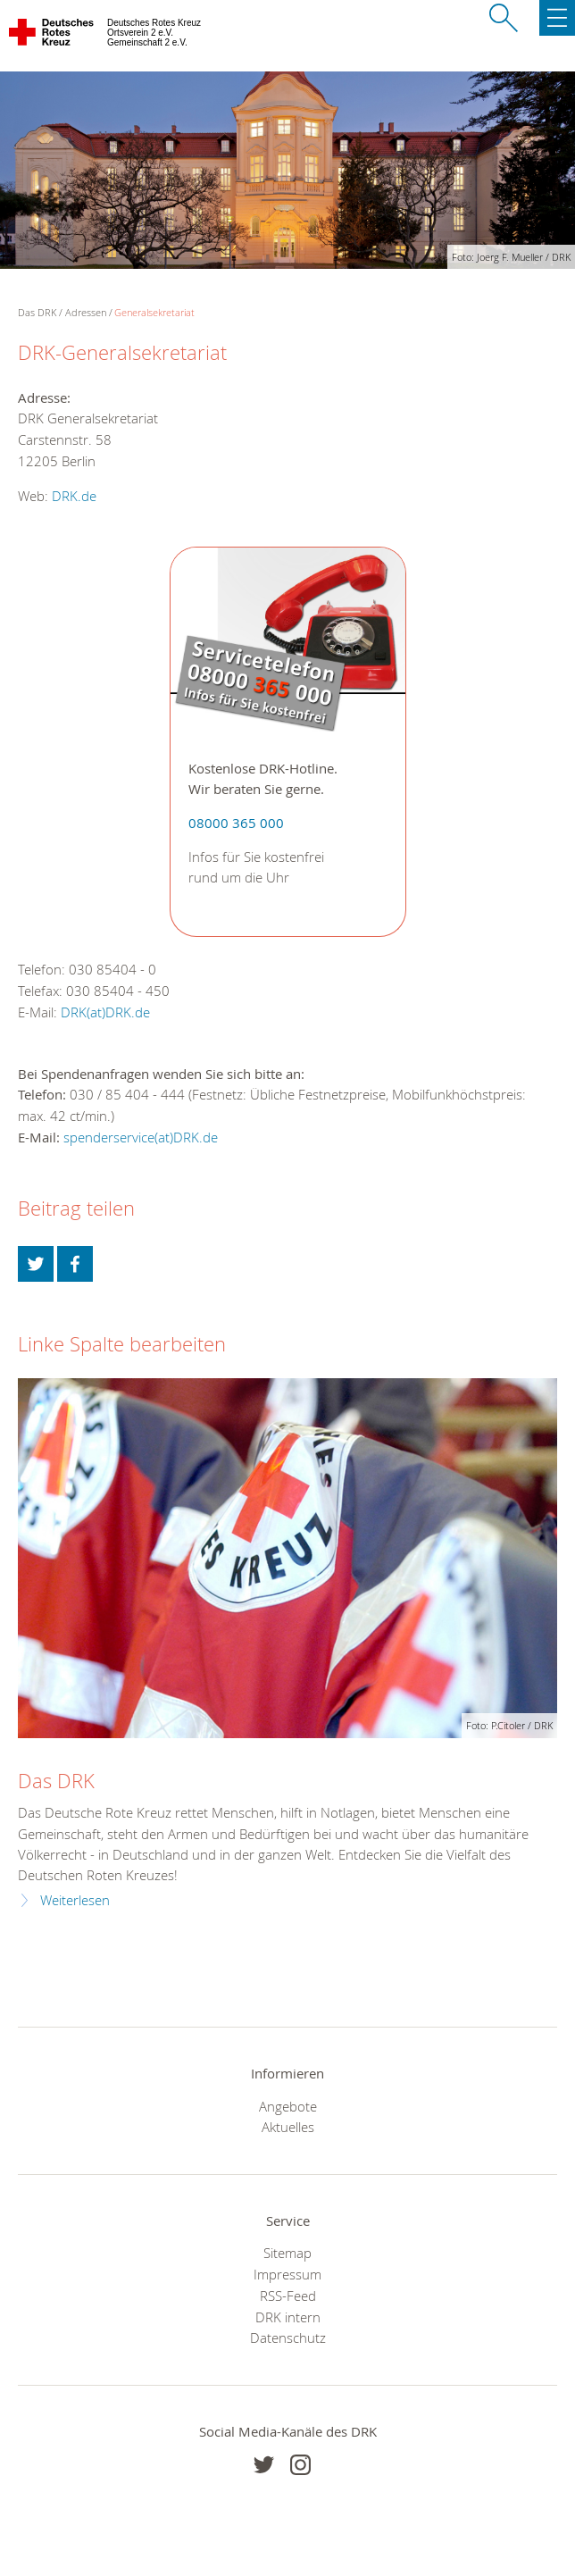 This screenshot has width=575, height=2576. Describe the element at coordinates (288, 2106) in the screenshot. I see `Angebote` at that location.